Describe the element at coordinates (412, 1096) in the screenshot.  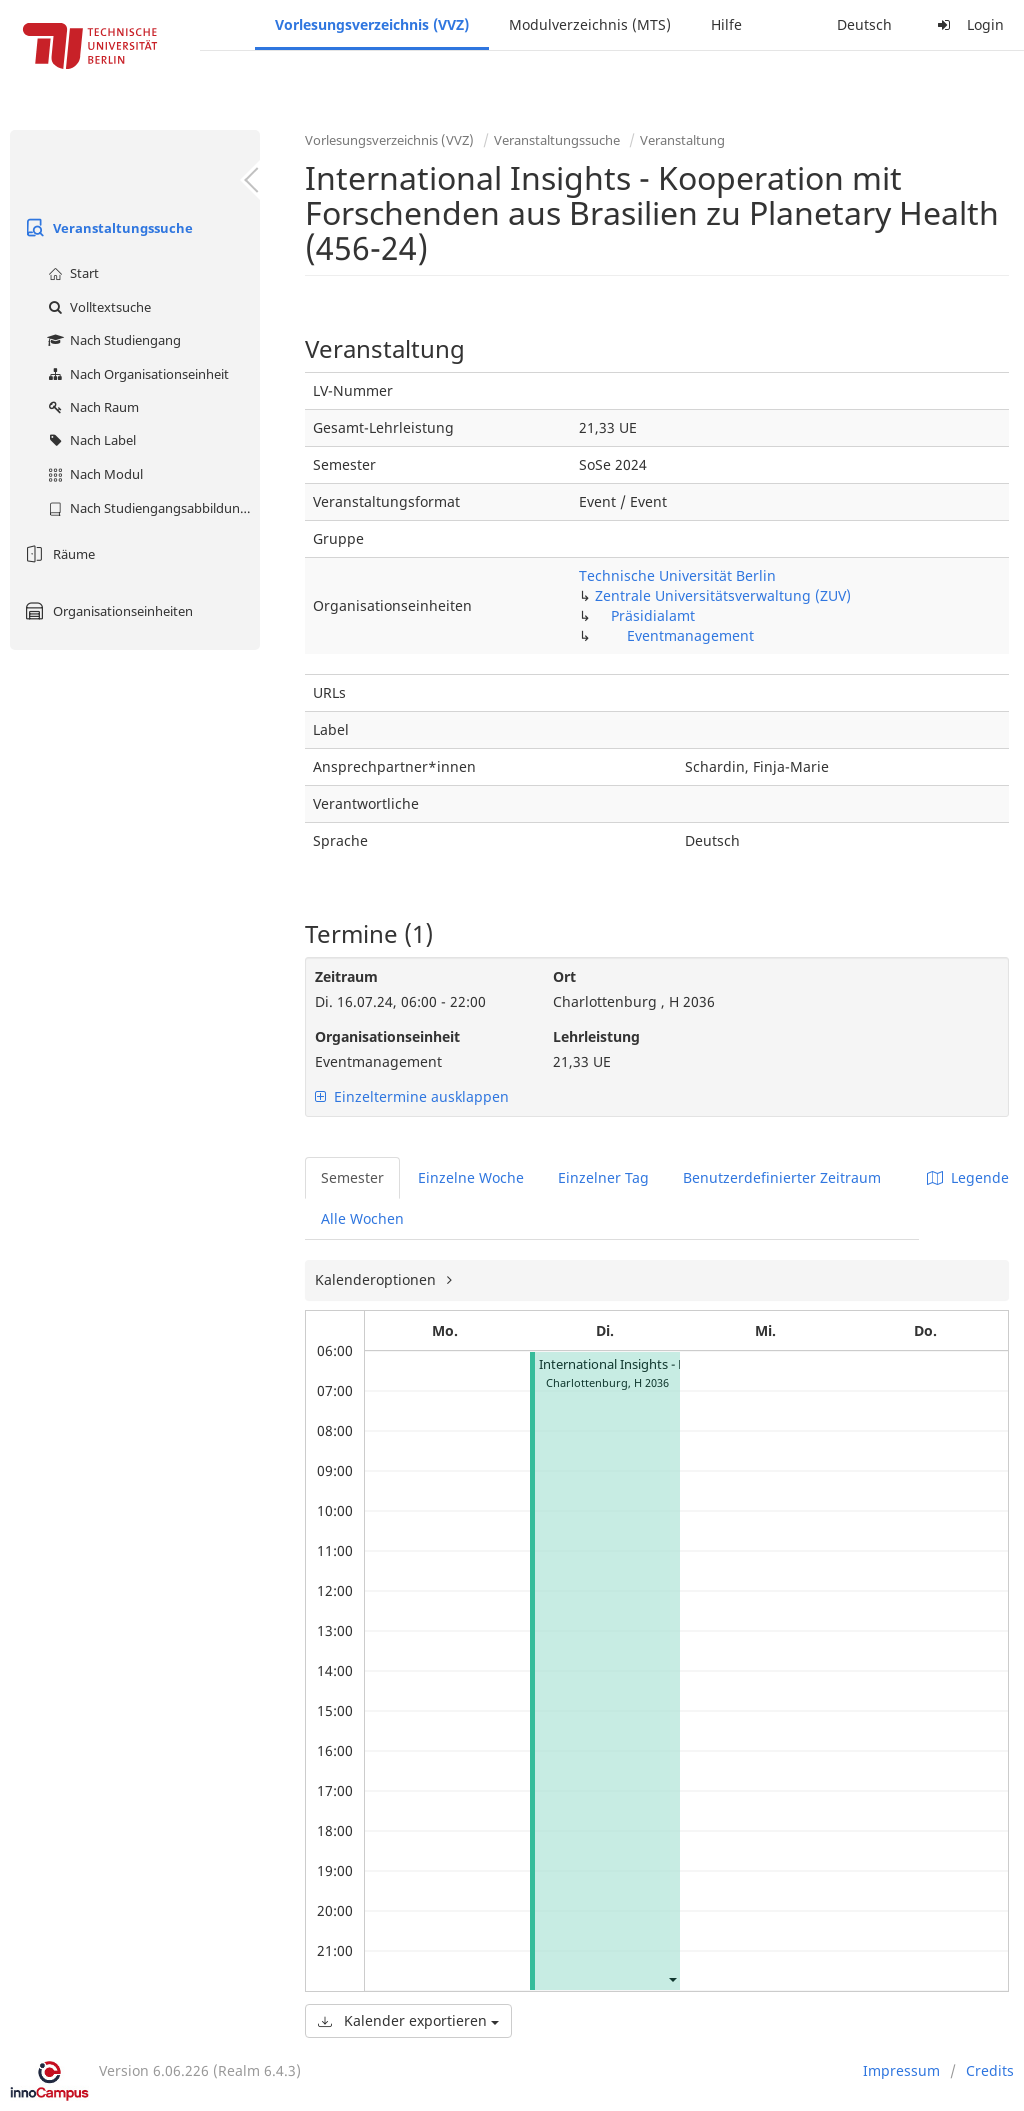
I see `Einzeltermine ausklappen` at that location.